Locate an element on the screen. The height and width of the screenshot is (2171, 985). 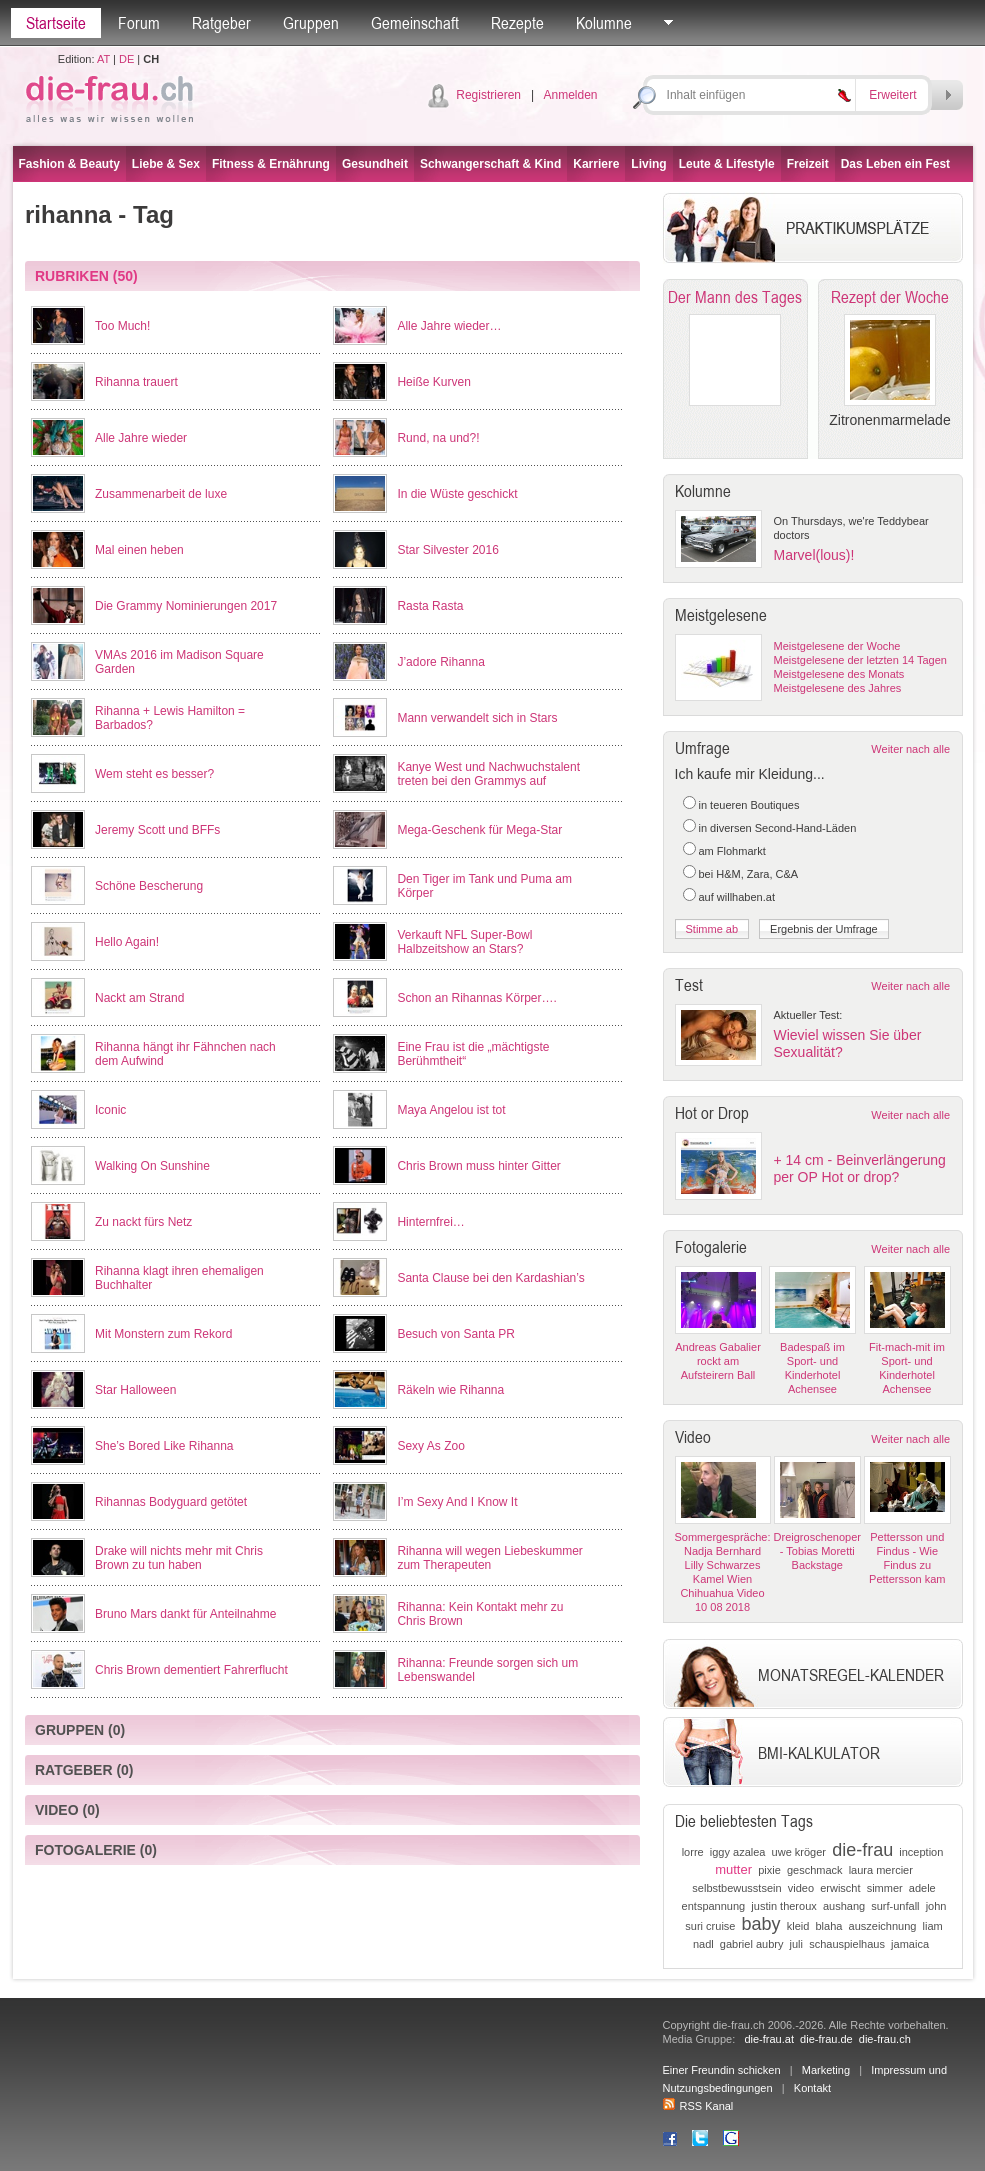
adele is located at coordinates (922, 1888).